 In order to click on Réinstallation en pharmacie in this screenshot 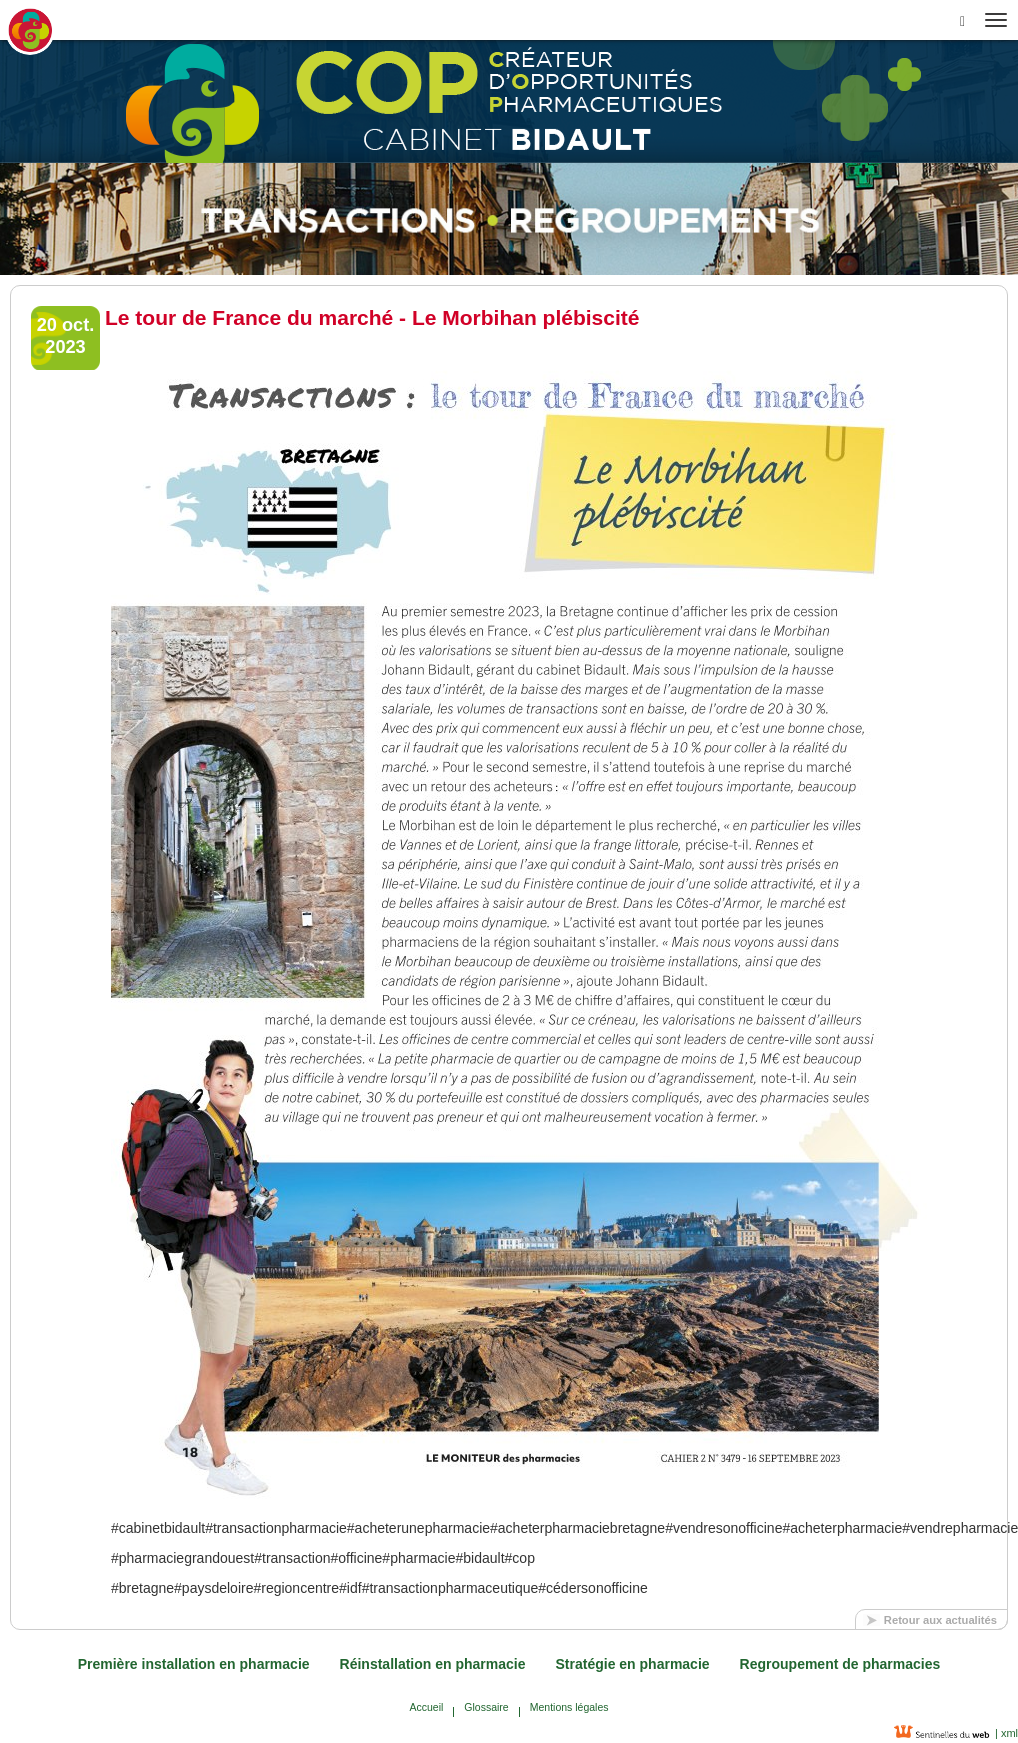, I will do `click(433, 1664)`.